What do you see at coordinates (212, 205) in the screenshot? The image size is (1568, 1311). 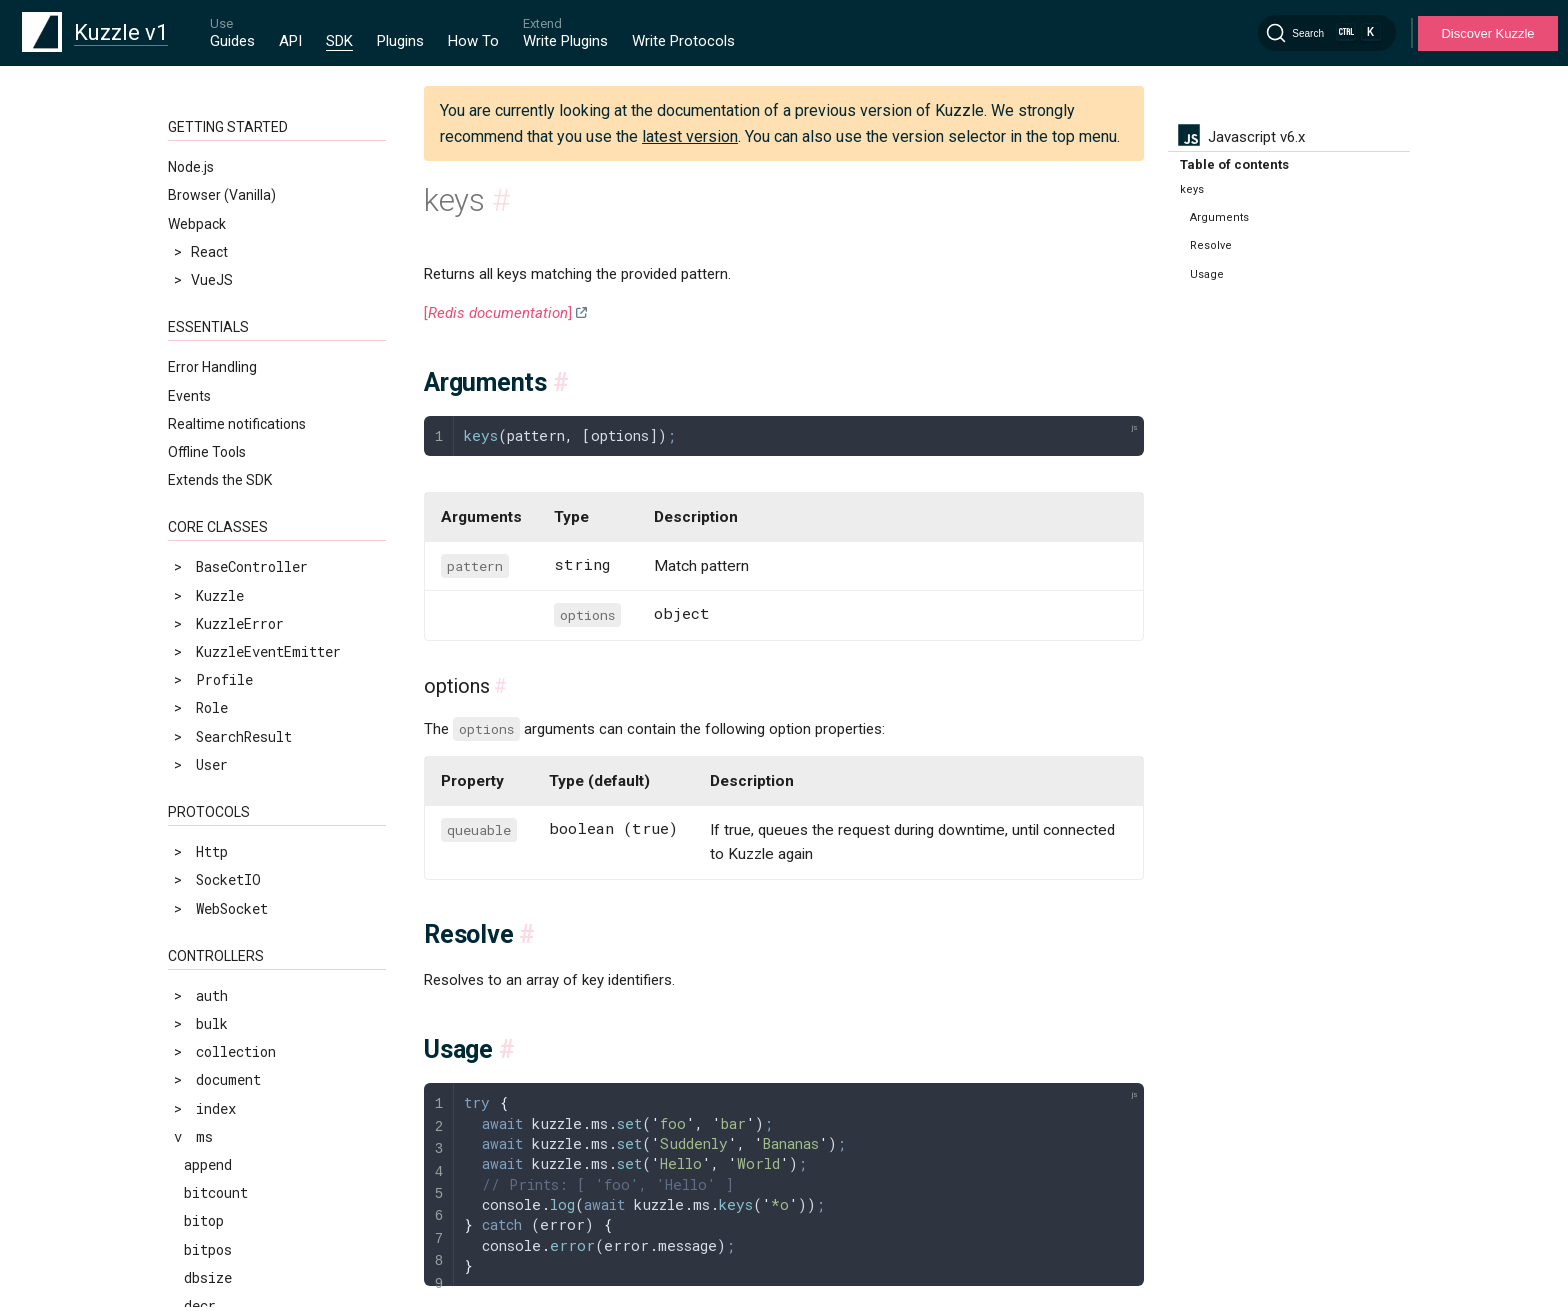 I see `linsert` at bounding box center [212, 205].